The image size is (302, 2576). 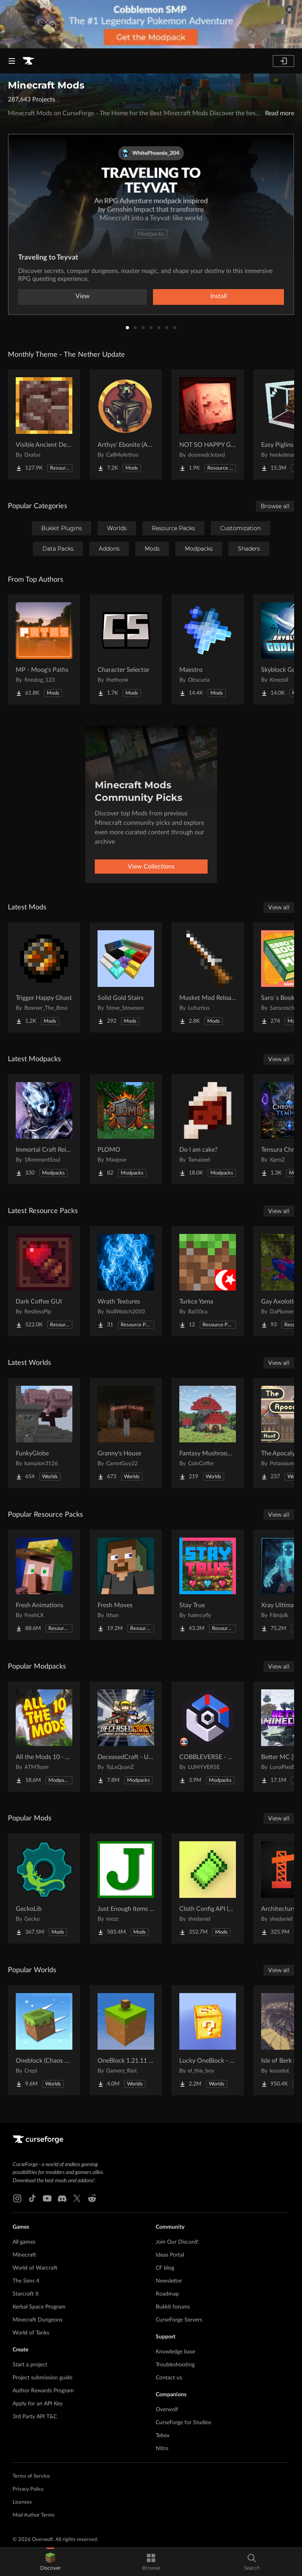 What do you see at coordinates (207, 1737) in the screenshot?
I see `[Go to COBBLEVERSE - Pokemon Adventure [Cobblemon] Project Page]` at bounding box center [207, 1737].